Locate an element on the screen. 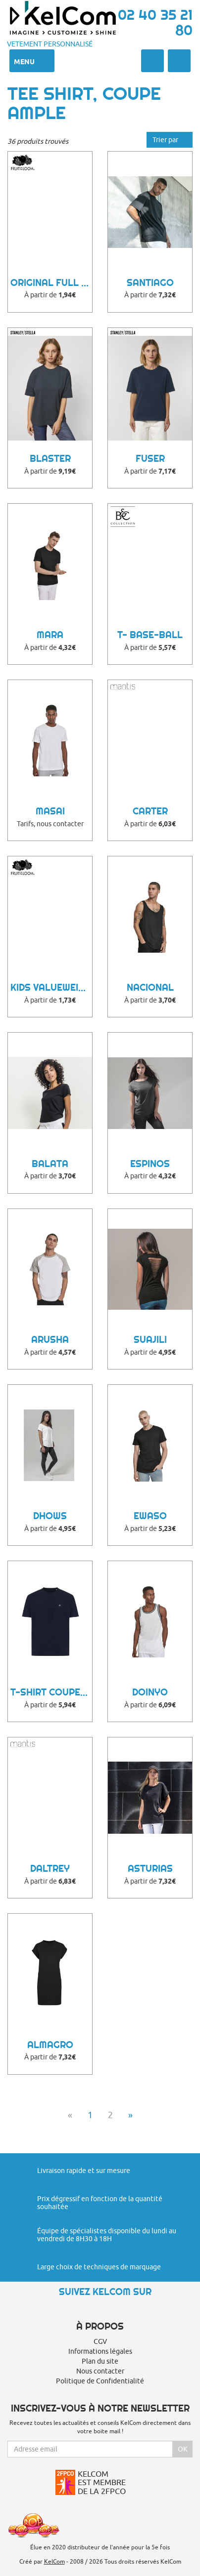 The height and width of the screenshot is (2576, 200). Politique de Confidentialité is located at coordinates (100, 2381).